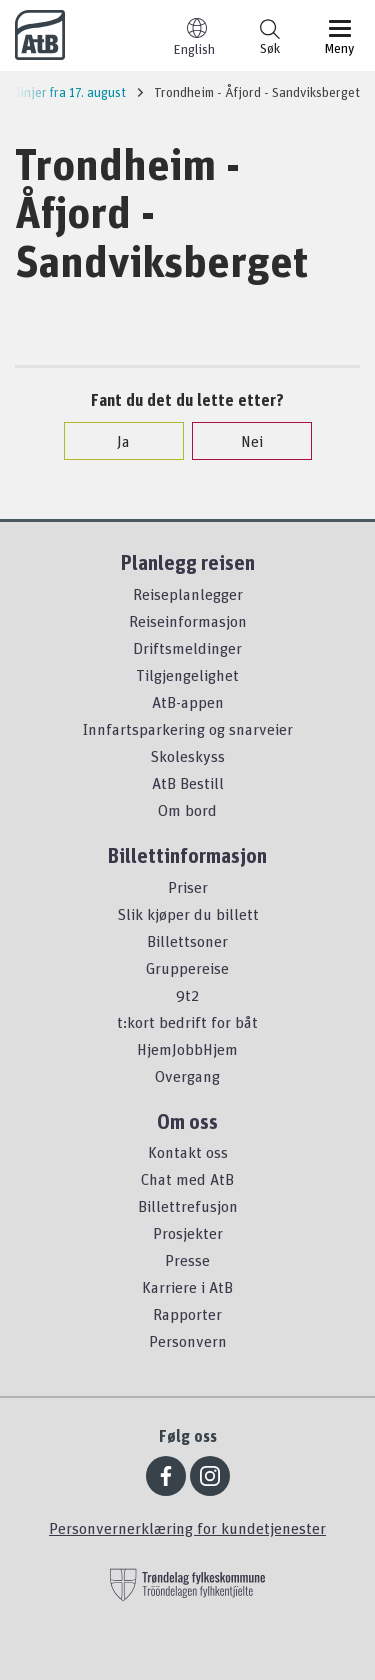 This screenshot has height=1680, width=375. I want to click on Billettsoner, so click(187, 941).